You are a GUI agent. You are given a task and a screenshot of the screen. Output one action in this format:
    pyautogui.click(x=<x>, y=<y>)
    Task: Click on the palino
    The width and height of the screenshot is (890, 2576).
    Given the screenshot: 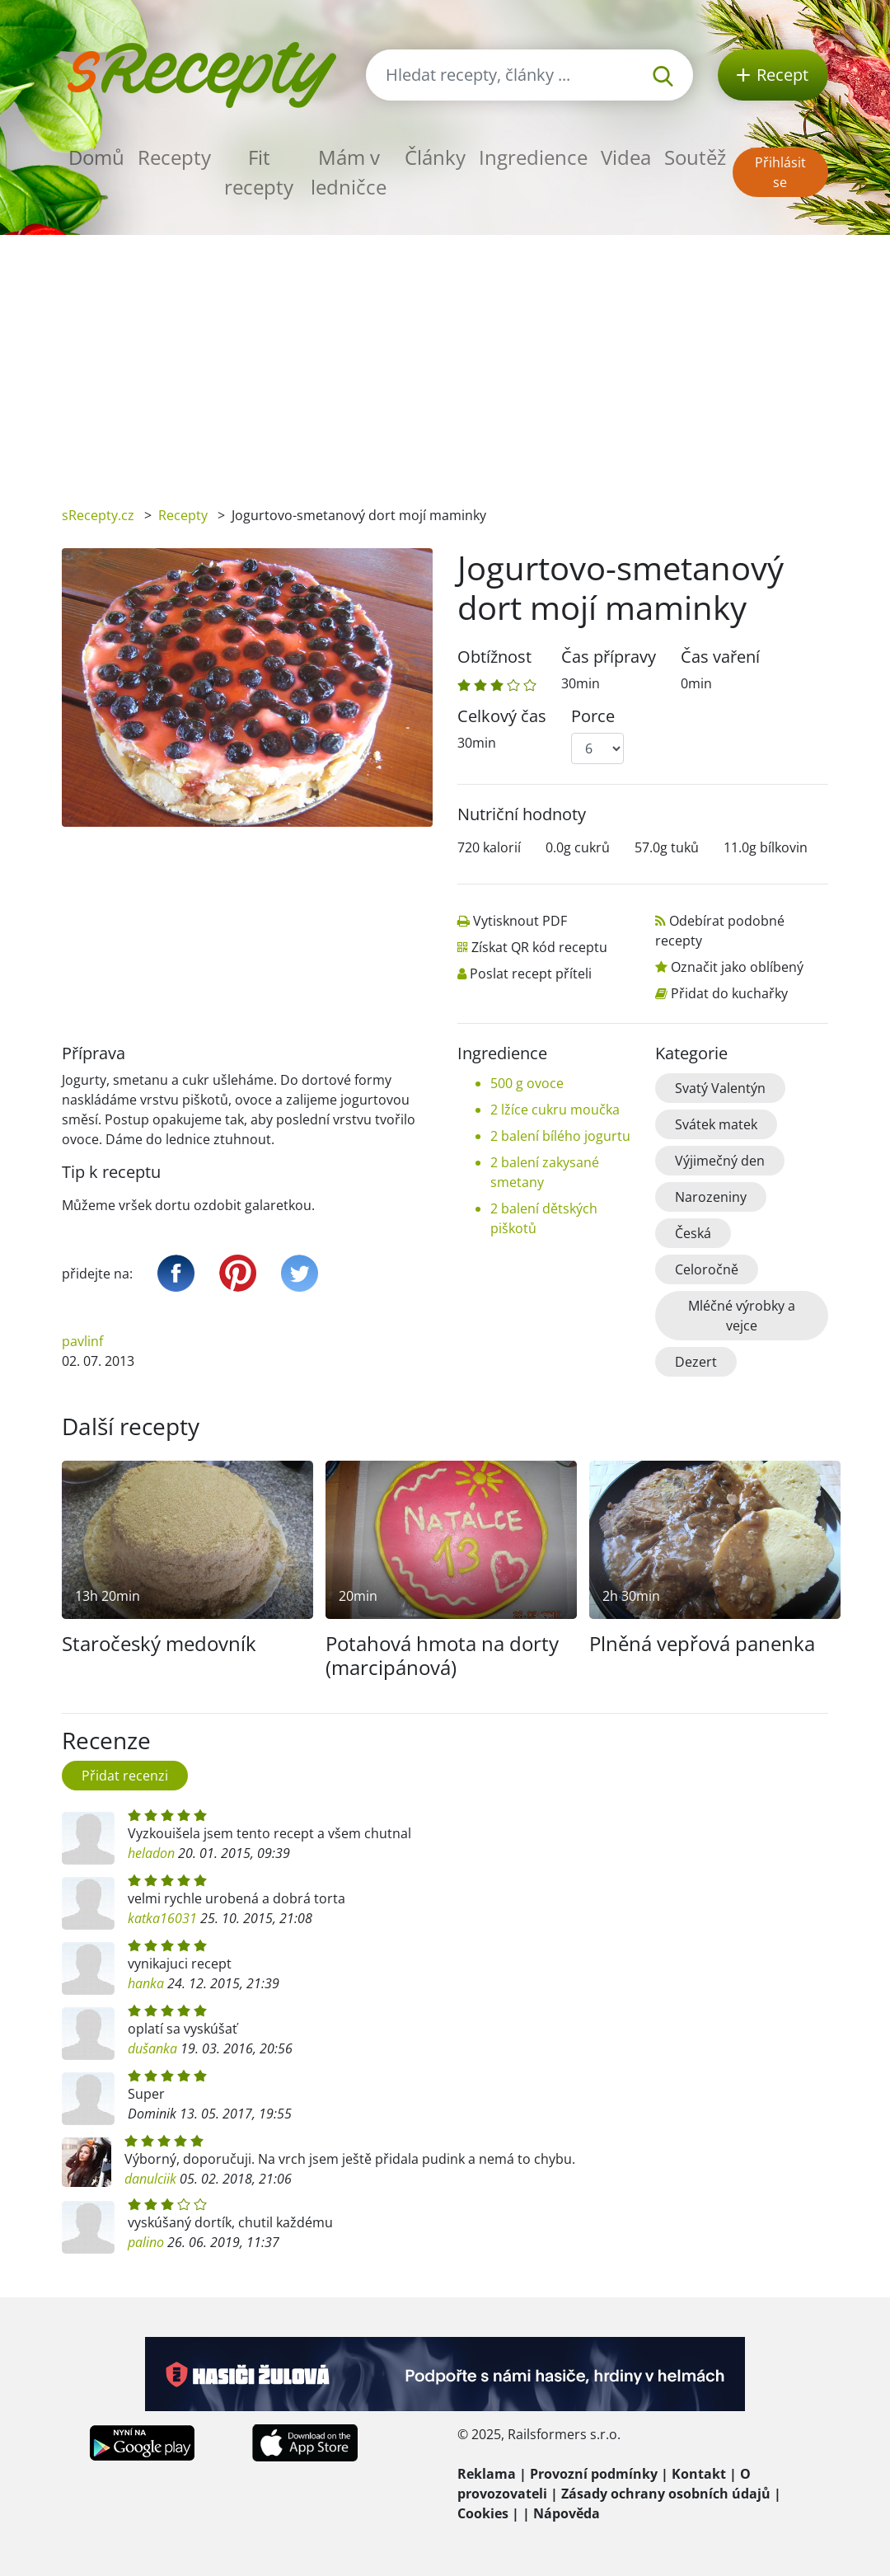 What is the action you would take?
    pyautogui.click(x=146, y=2242)
    